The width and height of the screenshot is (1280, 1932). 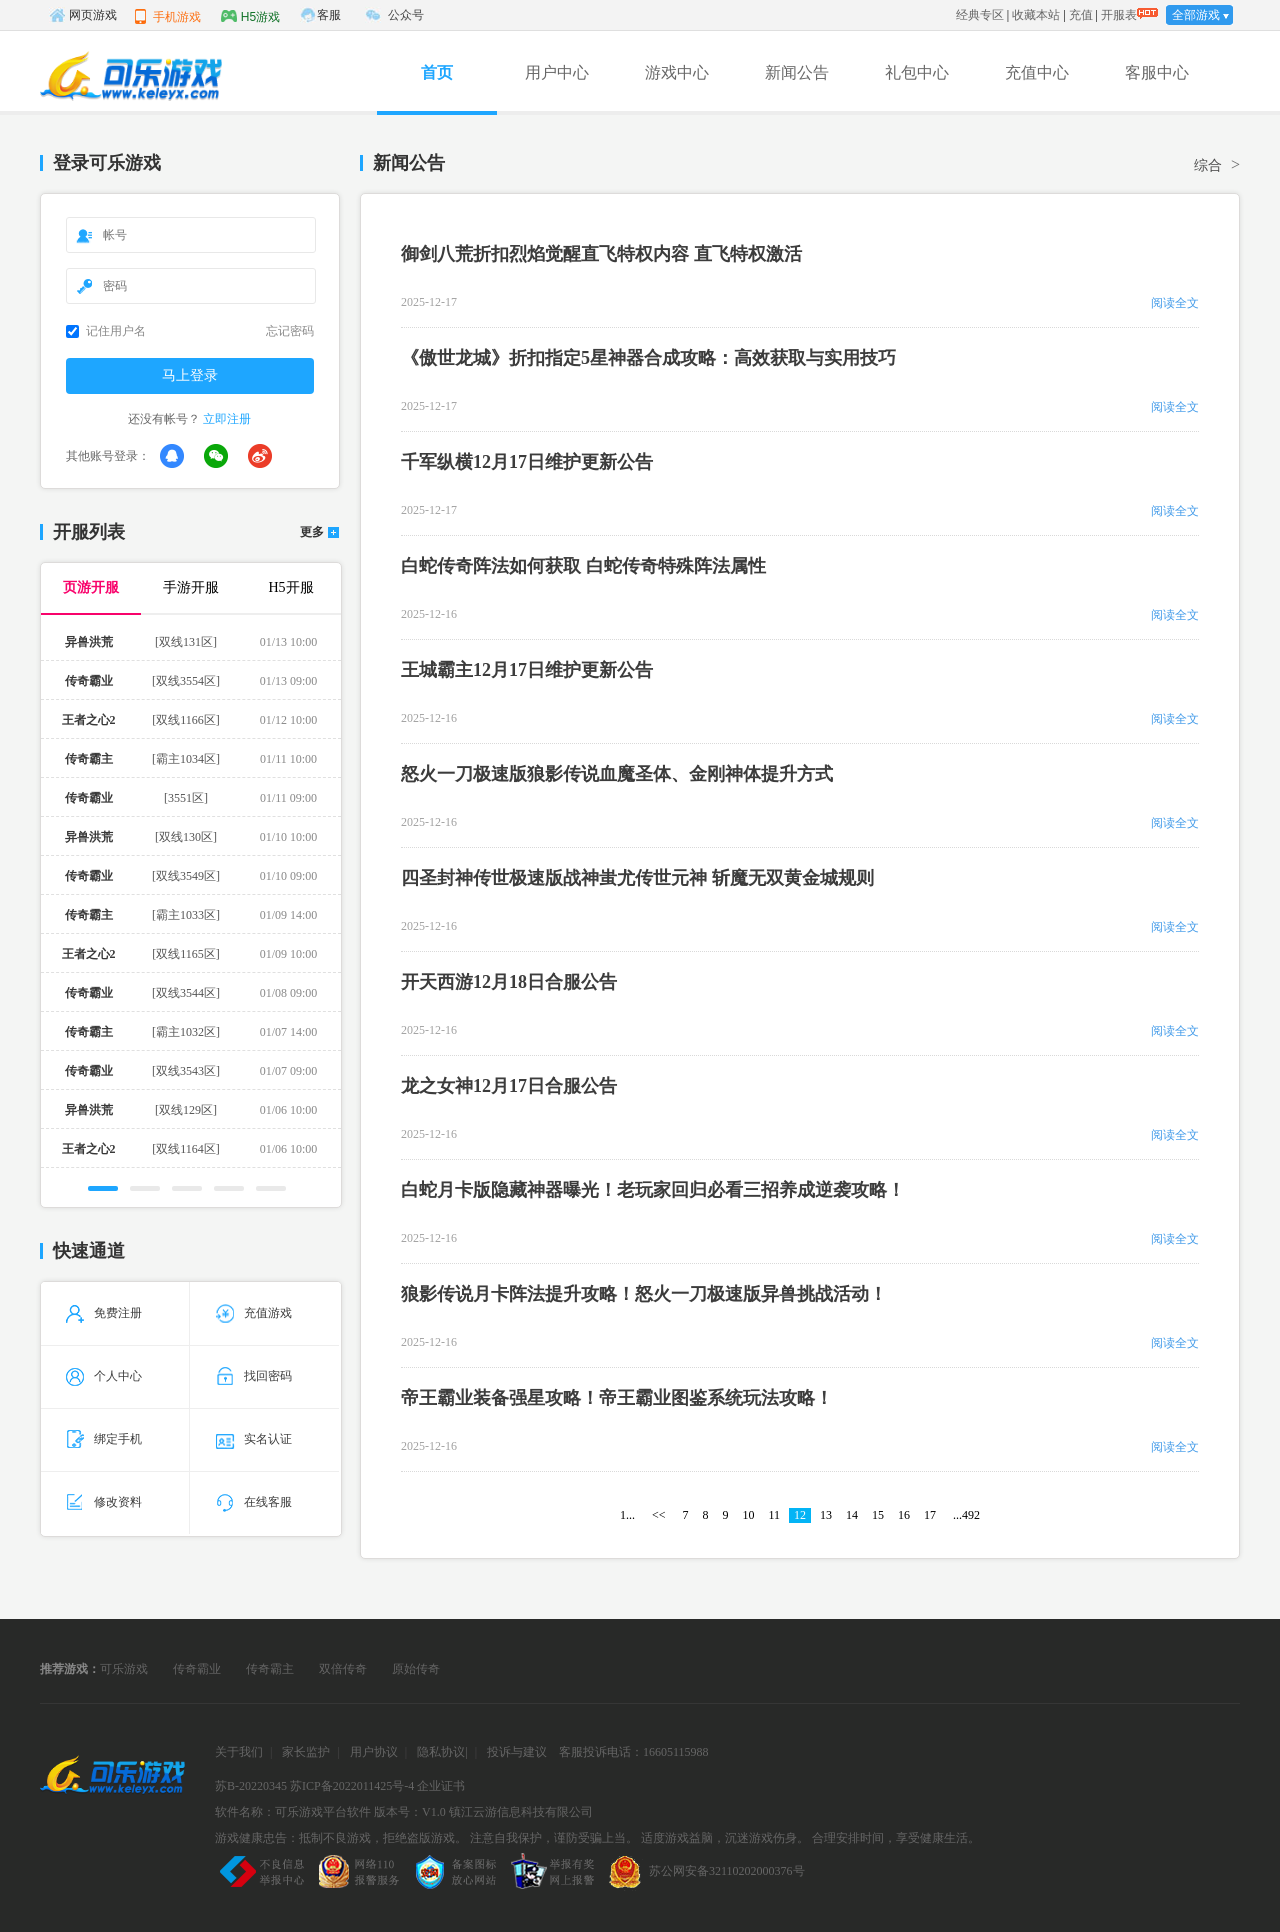 I want to click on 实名认证, so click(x=254, y=1439).